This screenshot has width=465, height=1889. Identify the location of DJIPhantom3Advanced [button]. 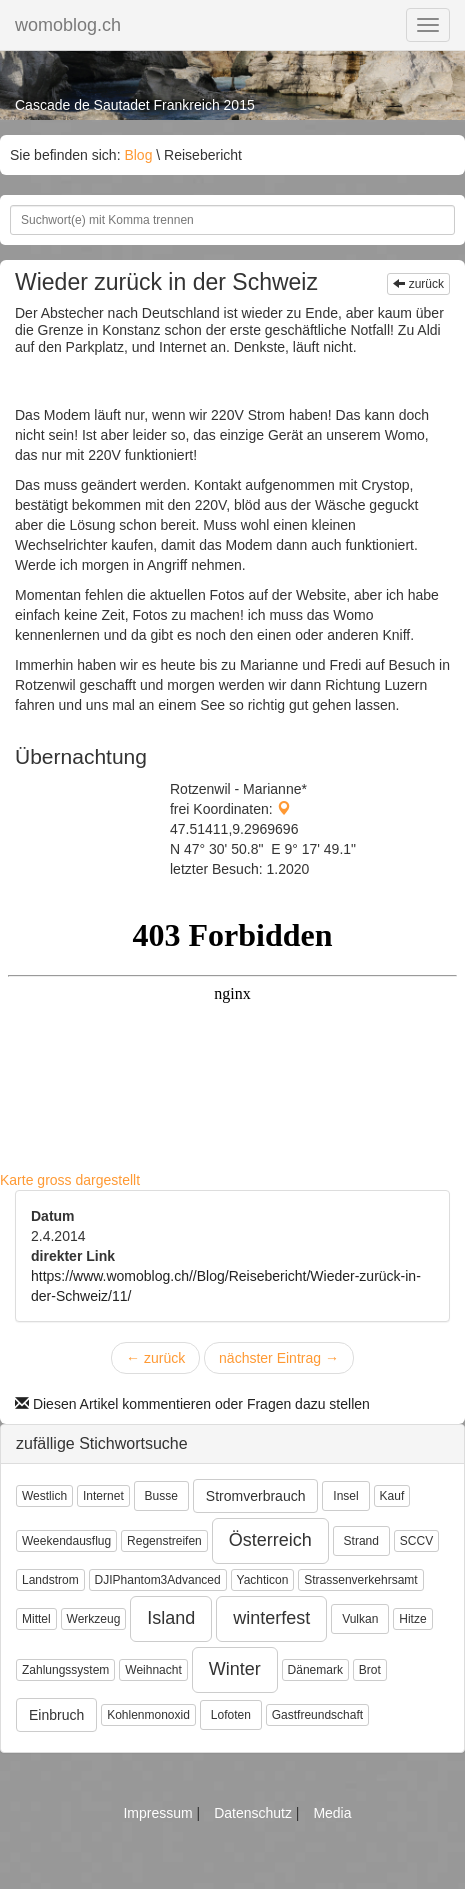
(158, 1580).